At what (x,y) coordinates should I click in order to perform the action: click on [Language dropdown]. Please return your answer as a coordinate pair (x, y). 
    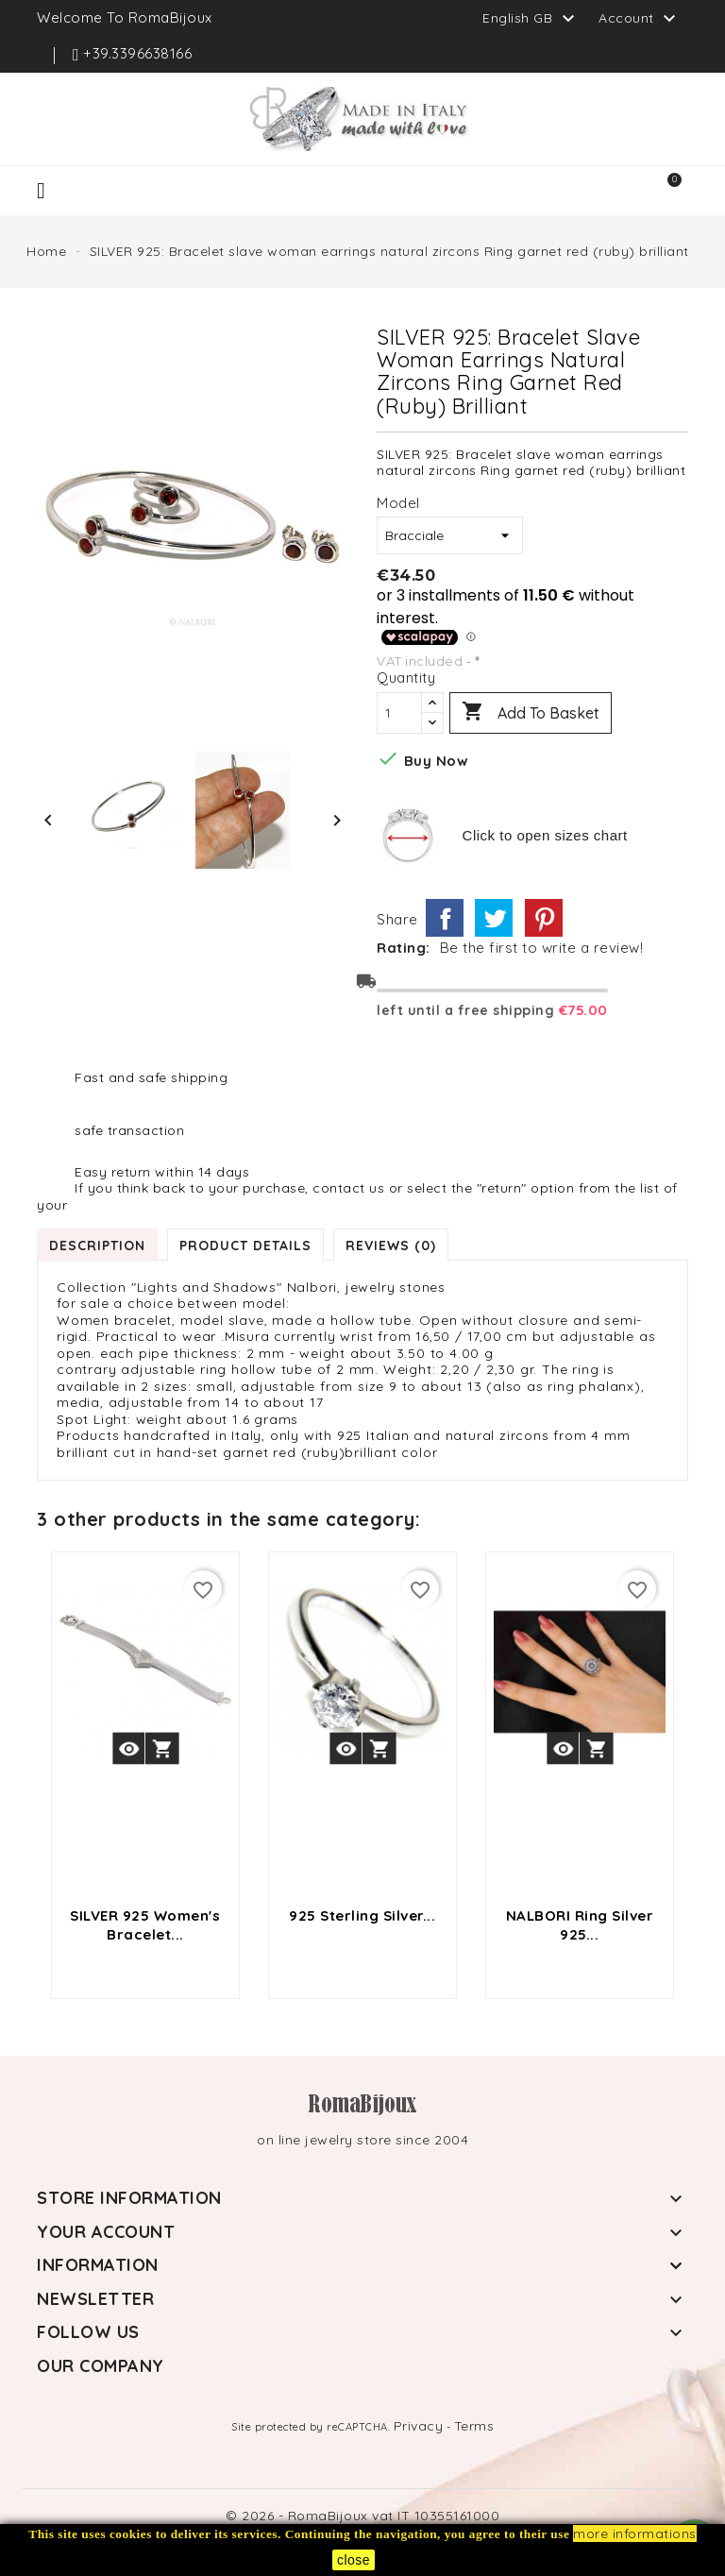
    Looking at the image, I should click on (531, 17).